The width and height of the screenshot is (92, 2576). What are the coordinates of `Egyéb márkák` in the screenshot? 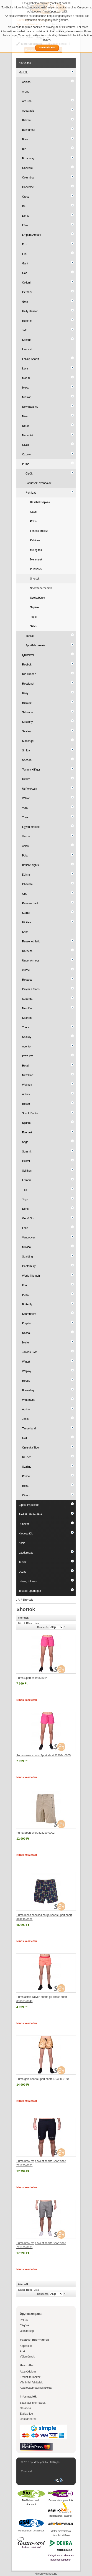 It's located at (31, 827).